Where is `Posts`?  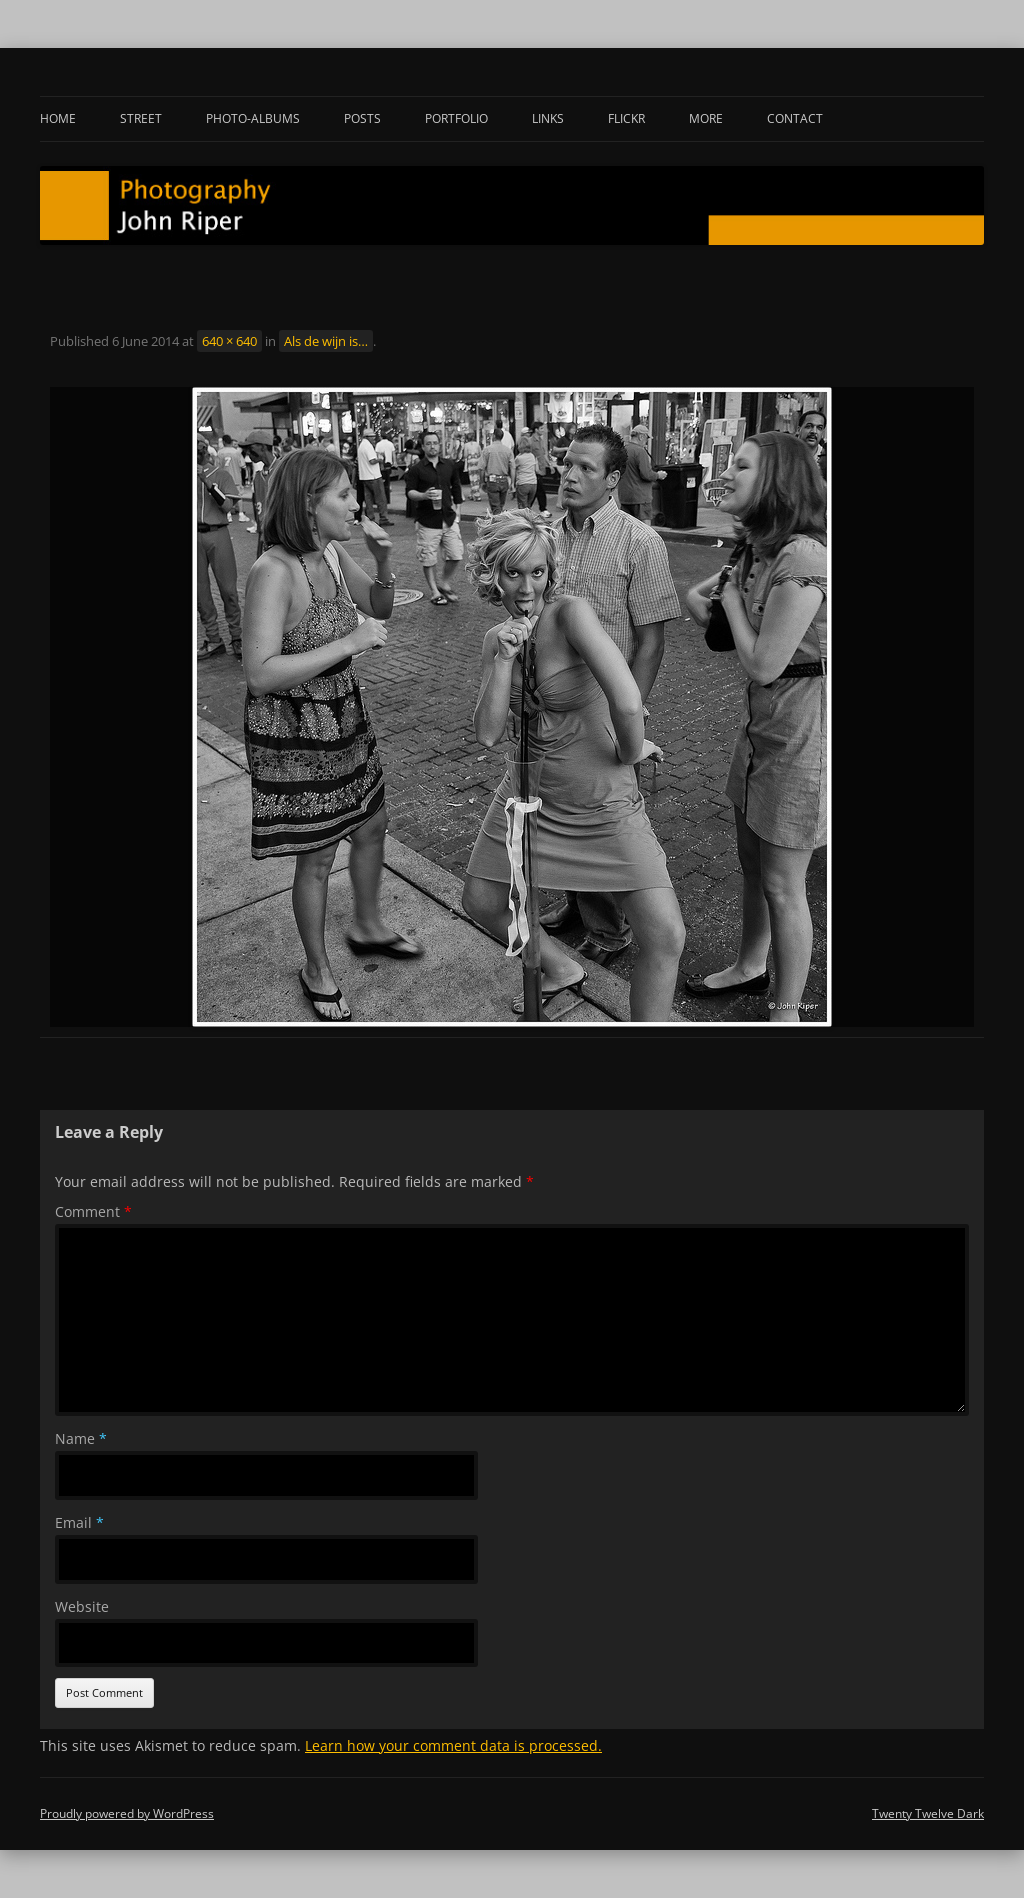 Posts is located at coordinates (362, 118).